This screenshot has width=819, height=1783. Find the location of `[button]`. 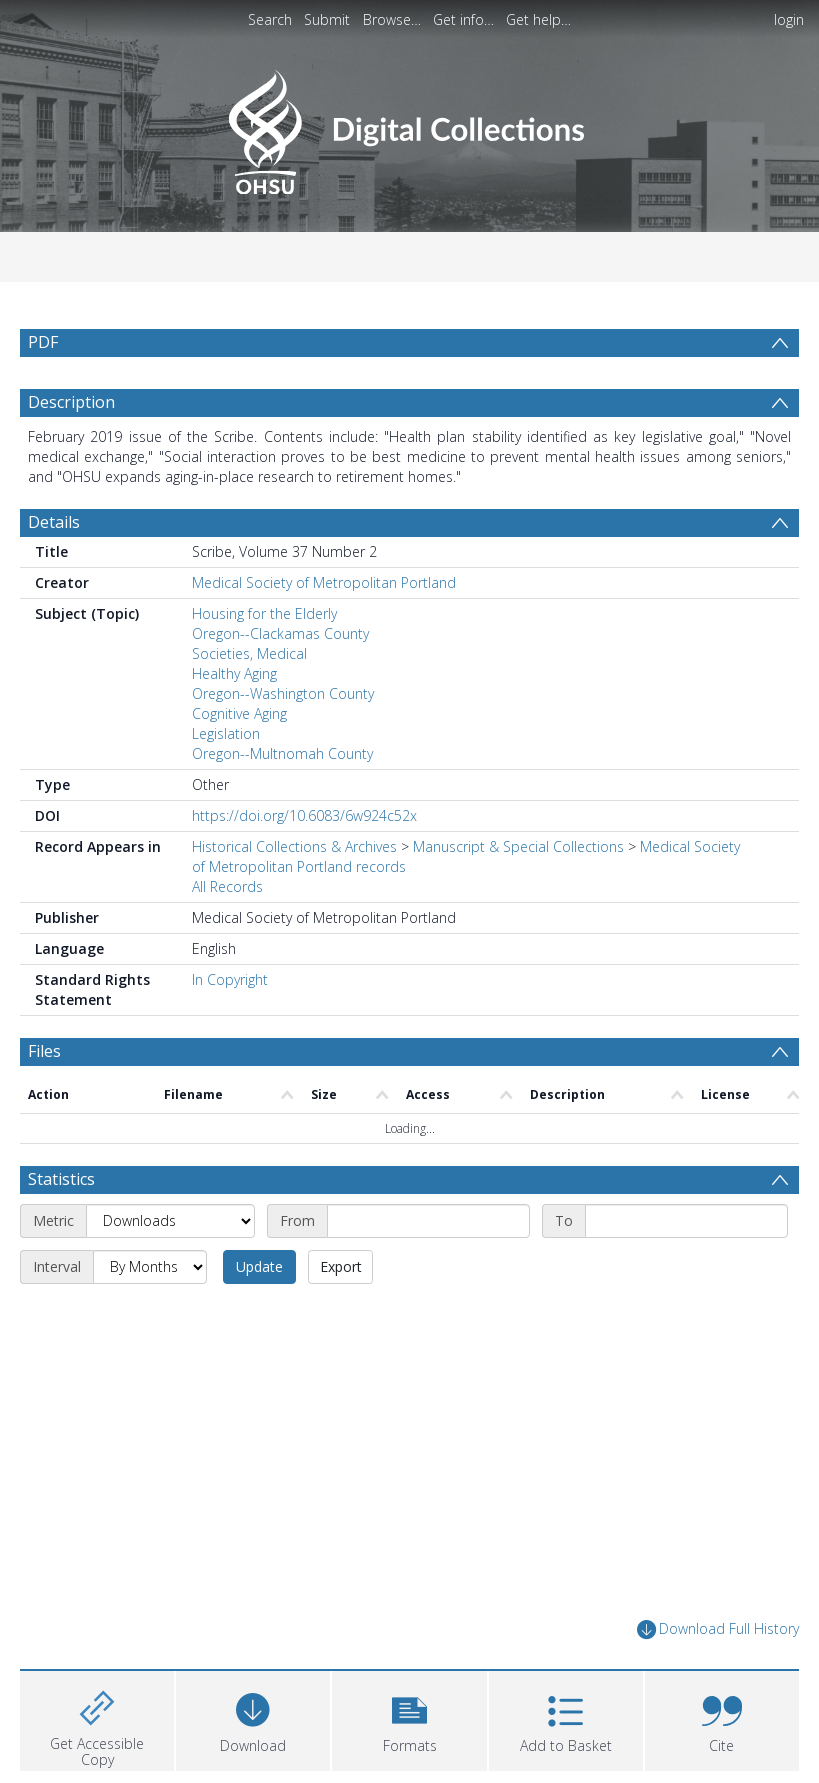

[button] is located at coordinates (409, 1718).